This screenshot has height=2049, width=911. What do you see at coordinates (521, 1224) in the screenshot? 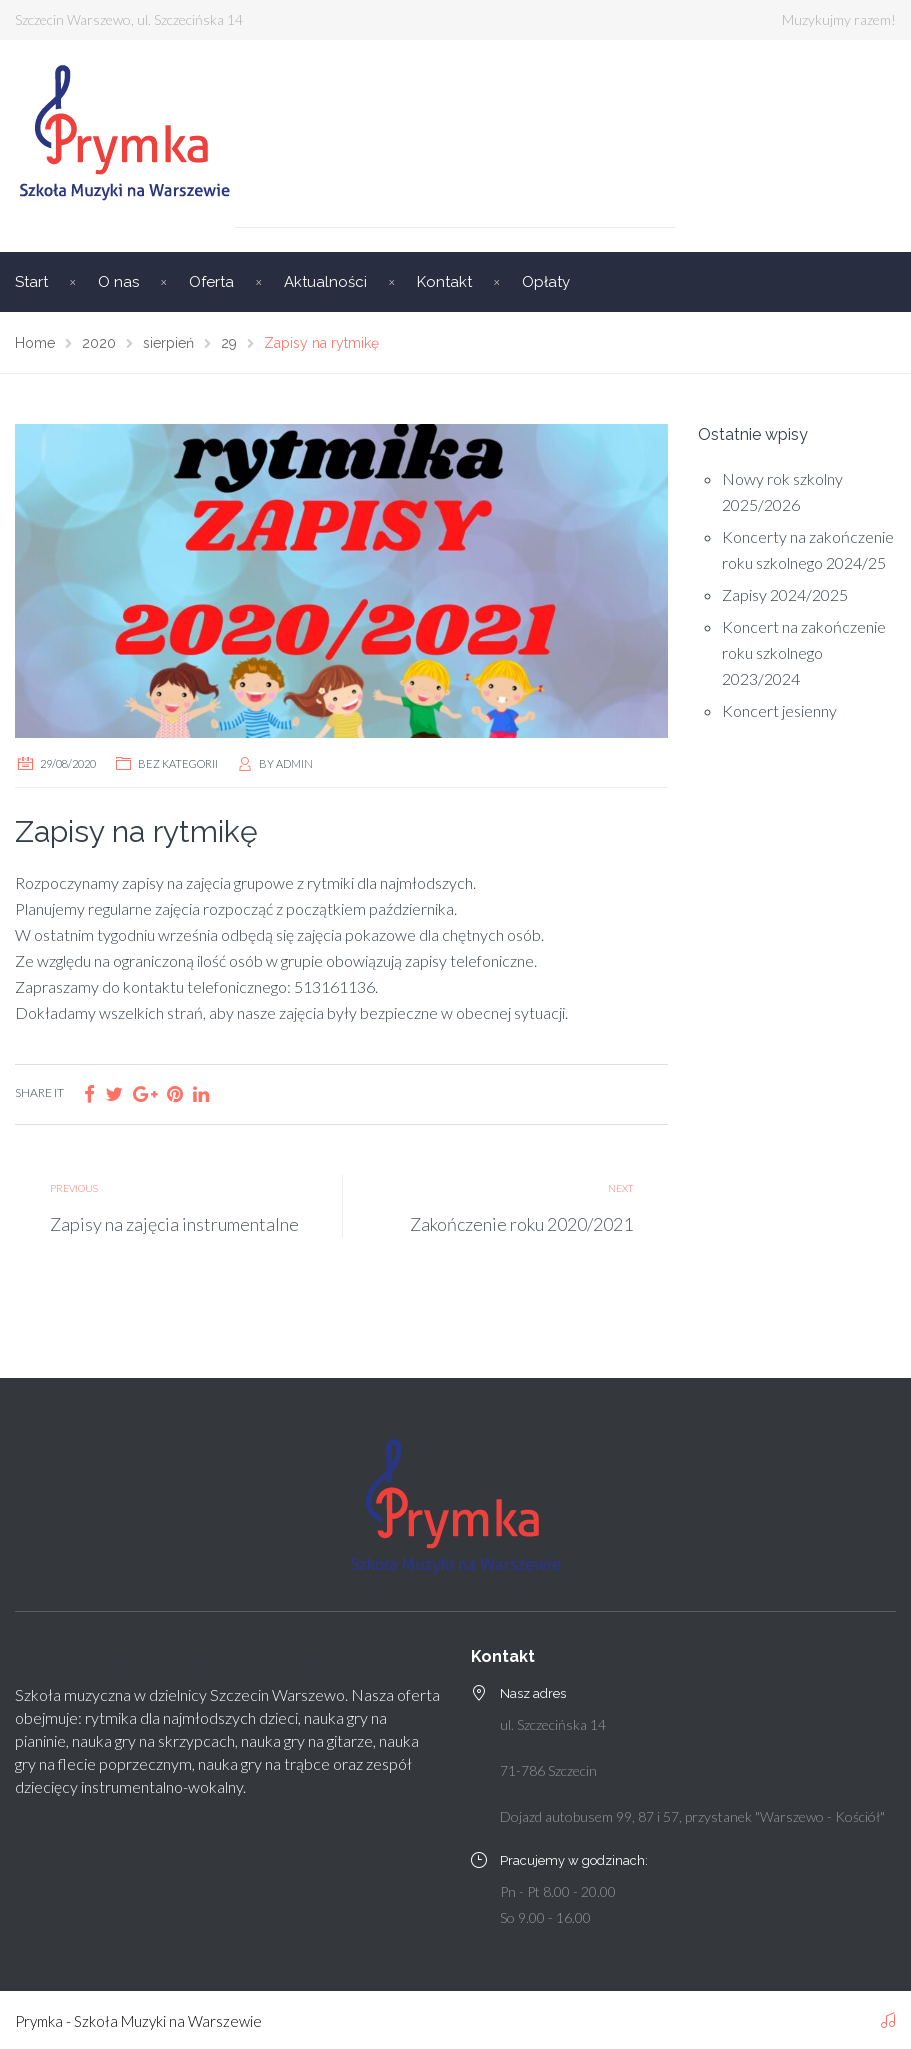
I see `Zakończenie roku 2020/2021` at bounding box center [521, 1224].